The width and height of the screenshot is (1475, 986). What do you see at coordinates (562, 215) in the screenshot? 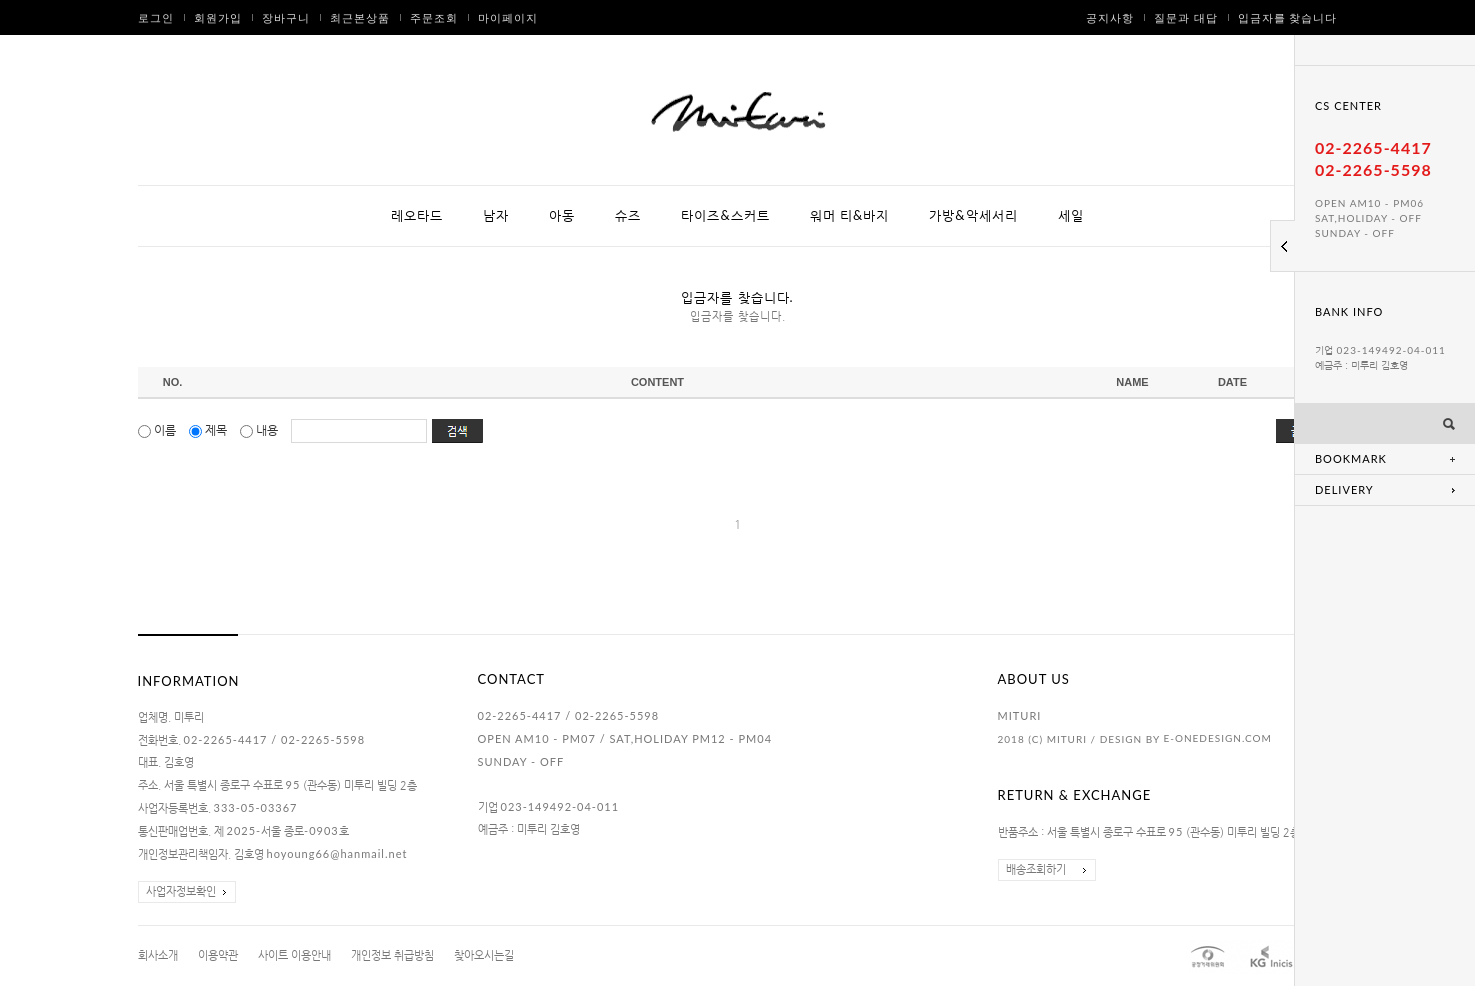
I see `아동` at bounding box center [562, 215].